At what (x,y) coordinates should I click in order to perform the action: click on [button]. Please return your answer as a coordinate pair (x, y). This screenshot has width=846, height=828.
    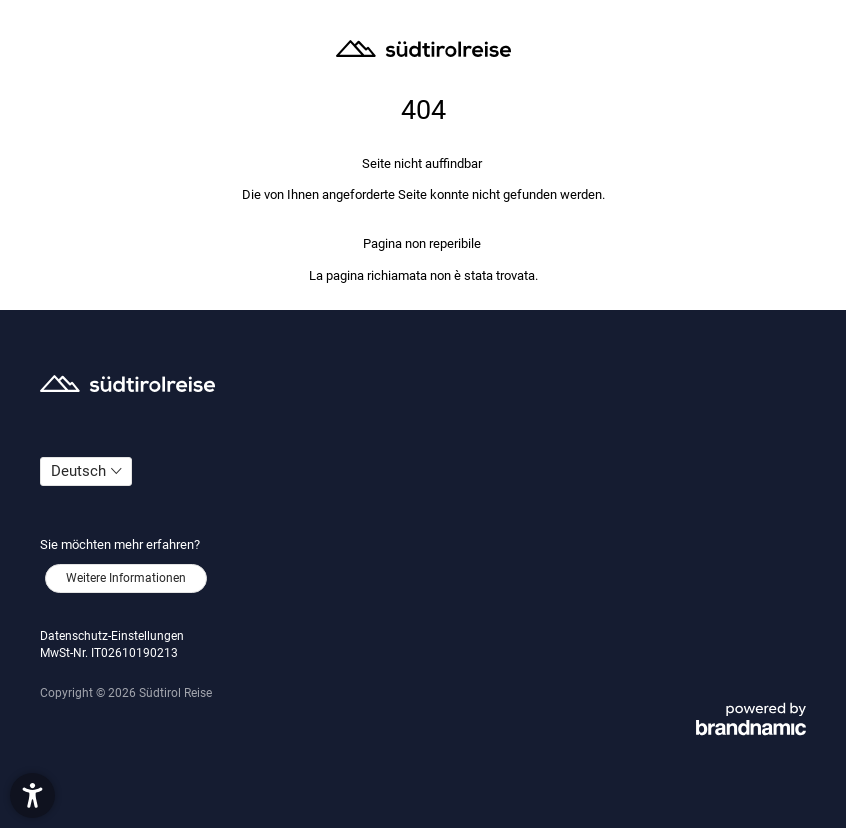
    Looking at the image, I should click on (32, 795).